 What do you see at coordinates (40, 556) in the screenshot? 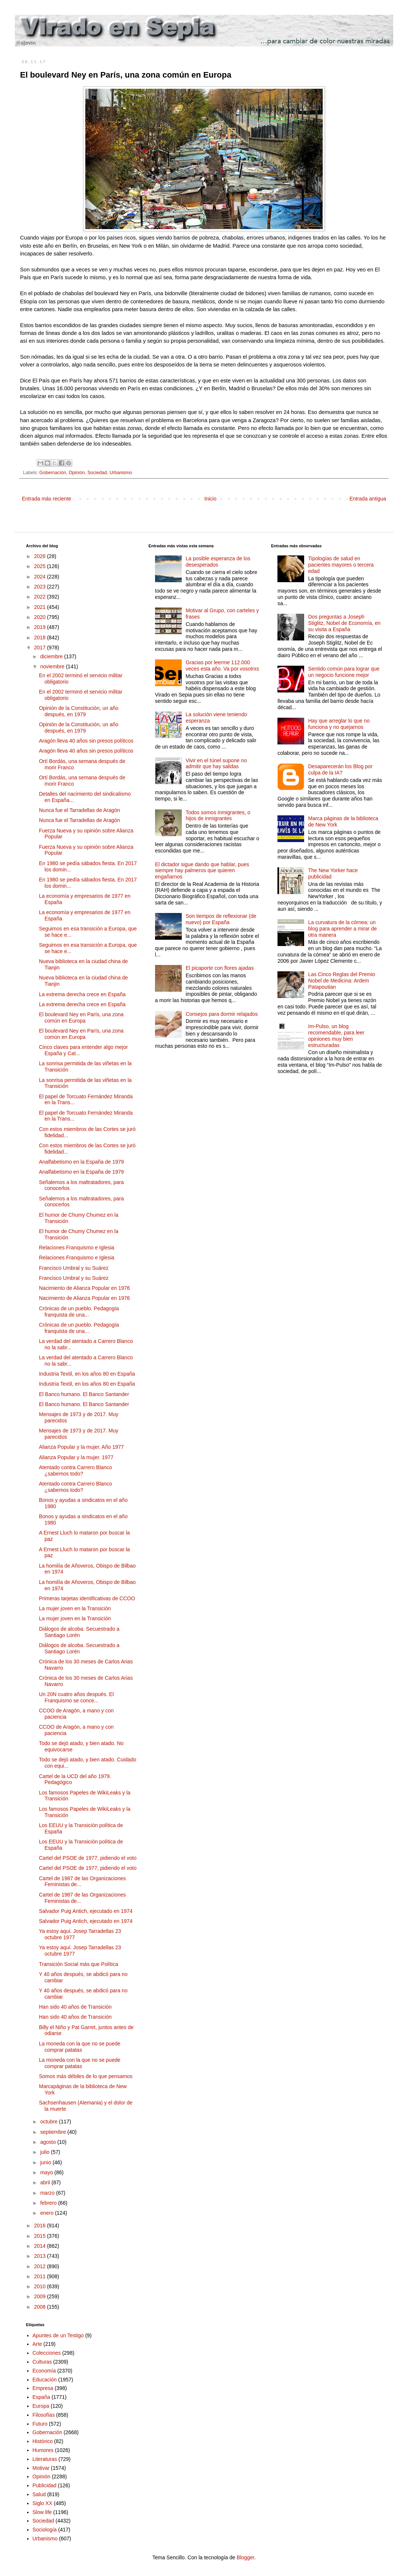
I see `2026` at bounding box center [40, 556].